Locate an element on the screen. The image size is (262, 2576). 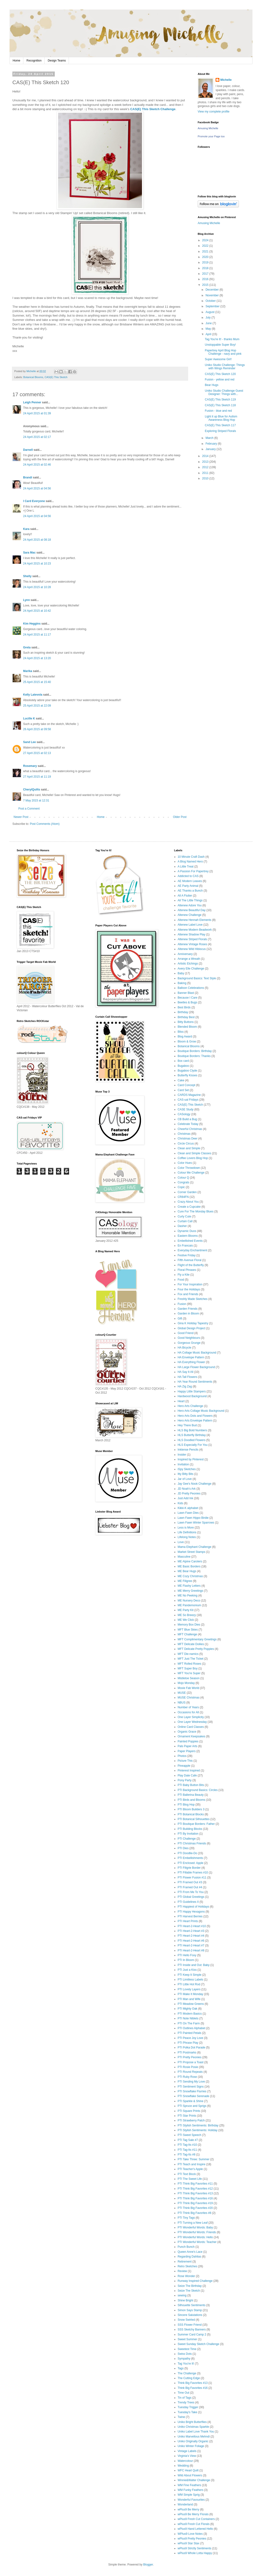
HLS Butterfly Birthday is located at coordinates (192, 1435).